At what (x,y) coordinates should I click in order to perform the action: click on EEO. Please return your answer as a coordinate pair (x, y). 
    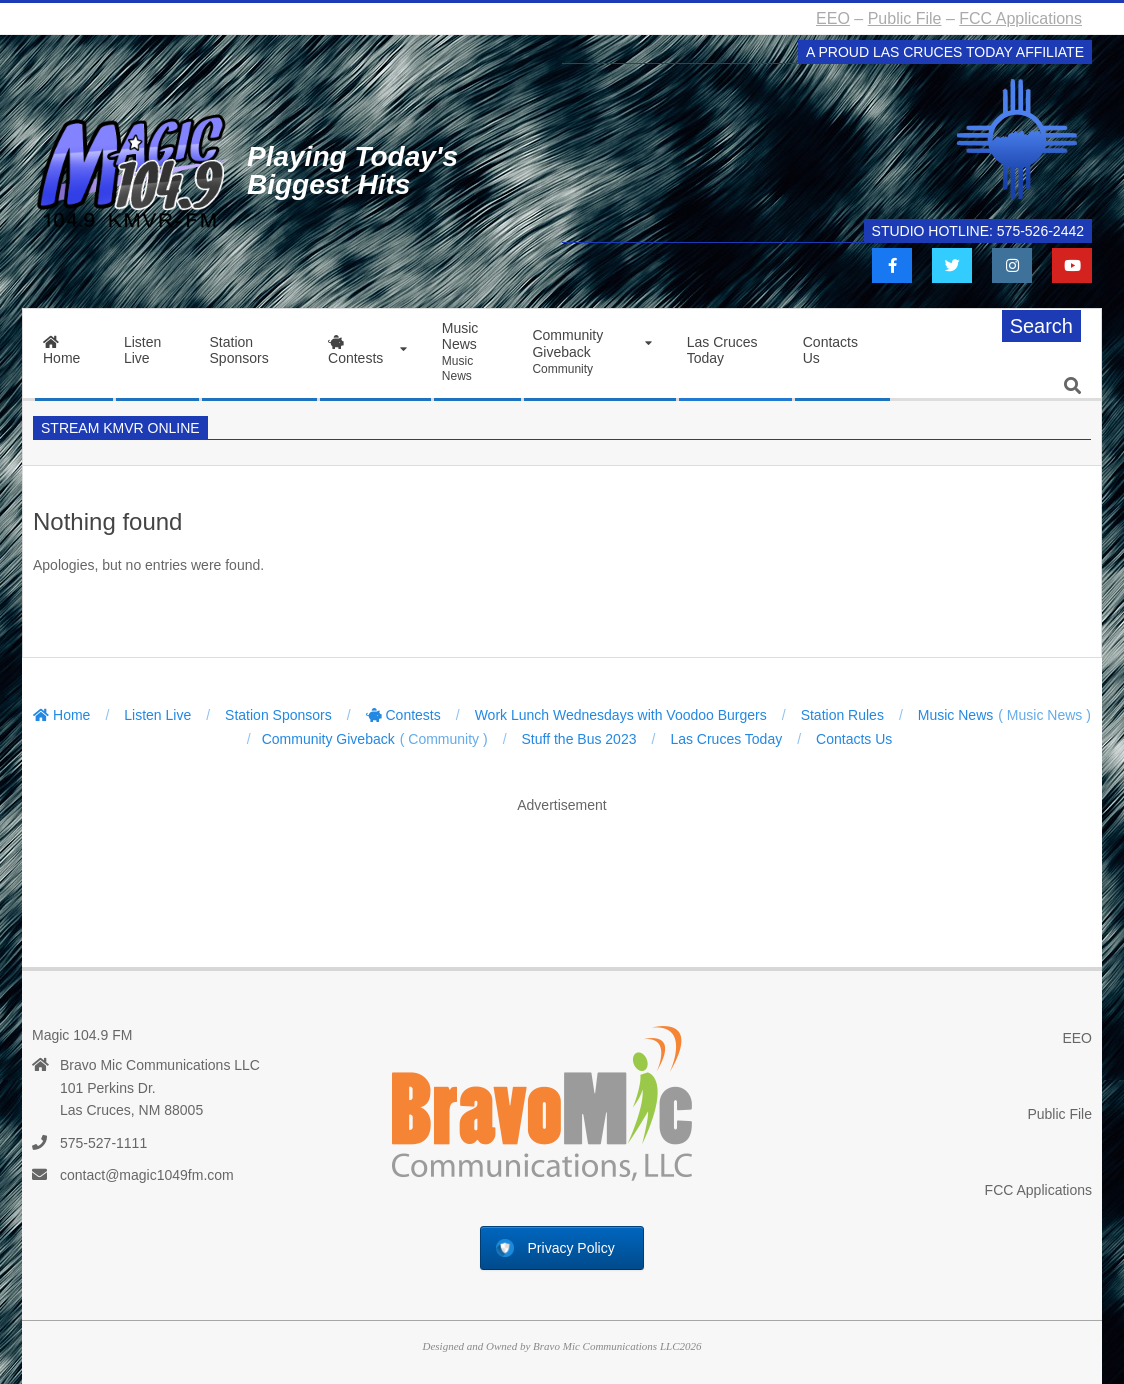
    Looking at the image, I should click on (833, 18).